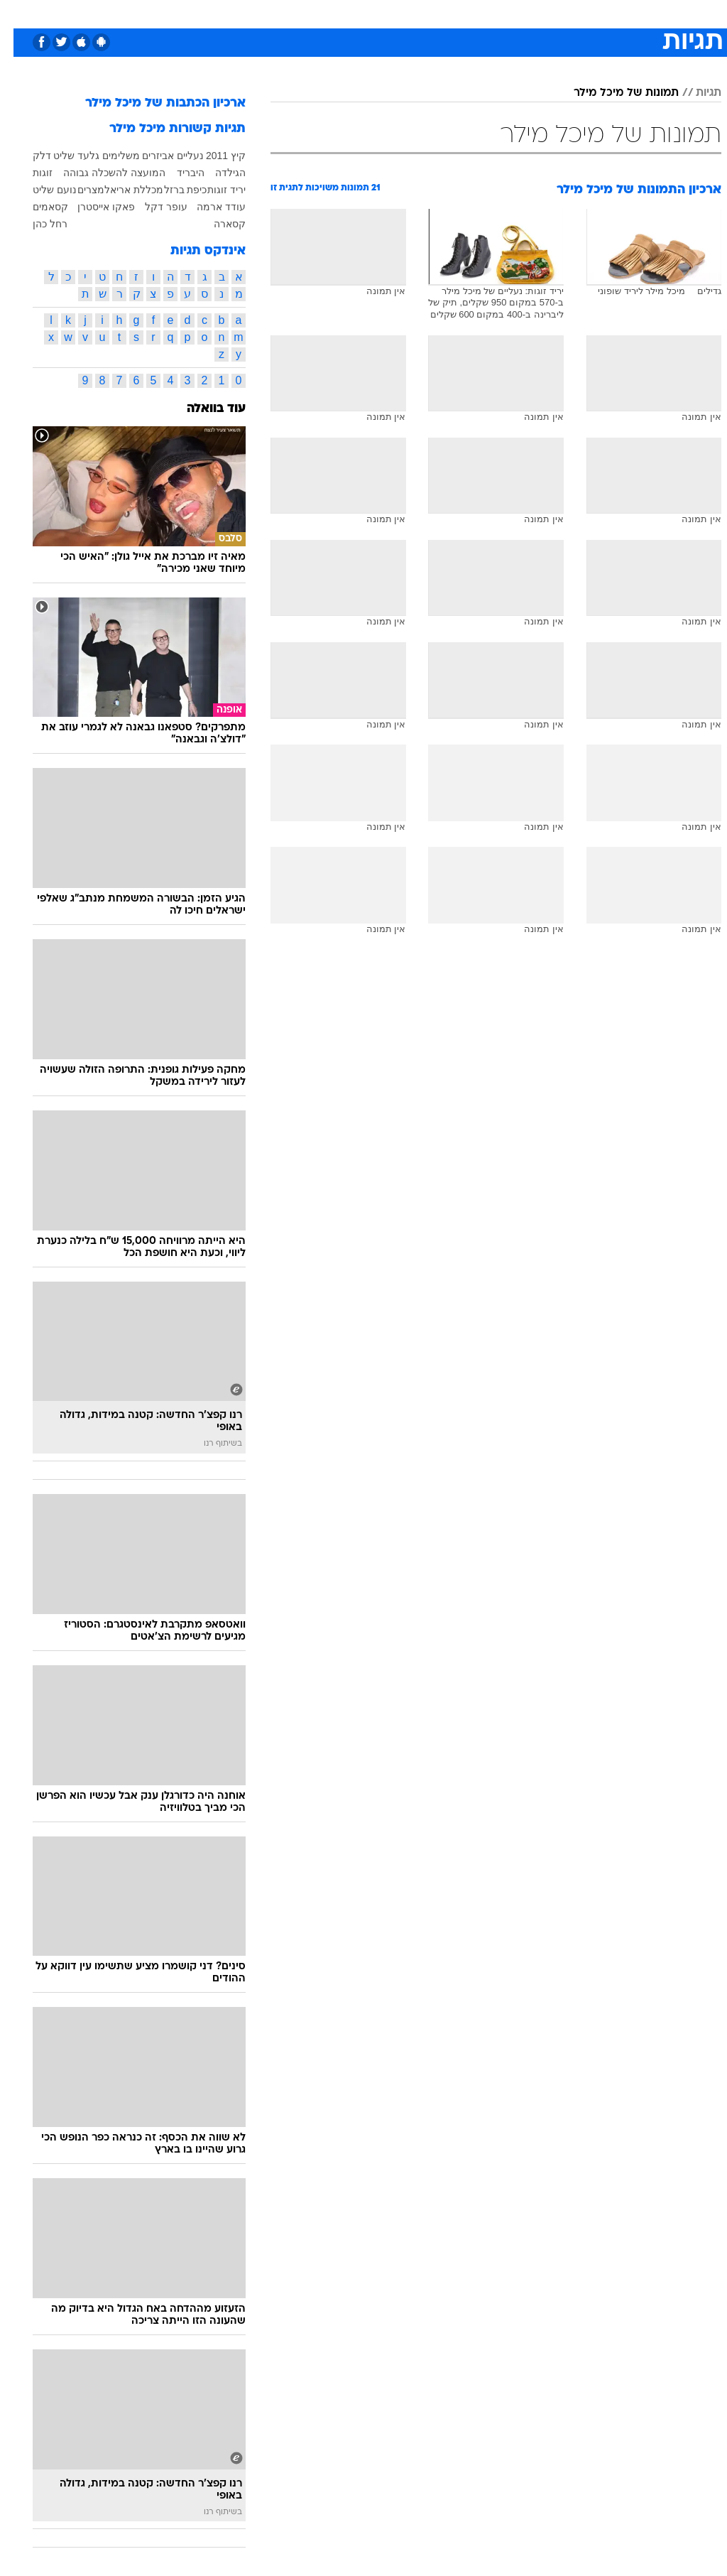 The image size is (727, 2576). I want to click on [menuitem], so click(537, 13).